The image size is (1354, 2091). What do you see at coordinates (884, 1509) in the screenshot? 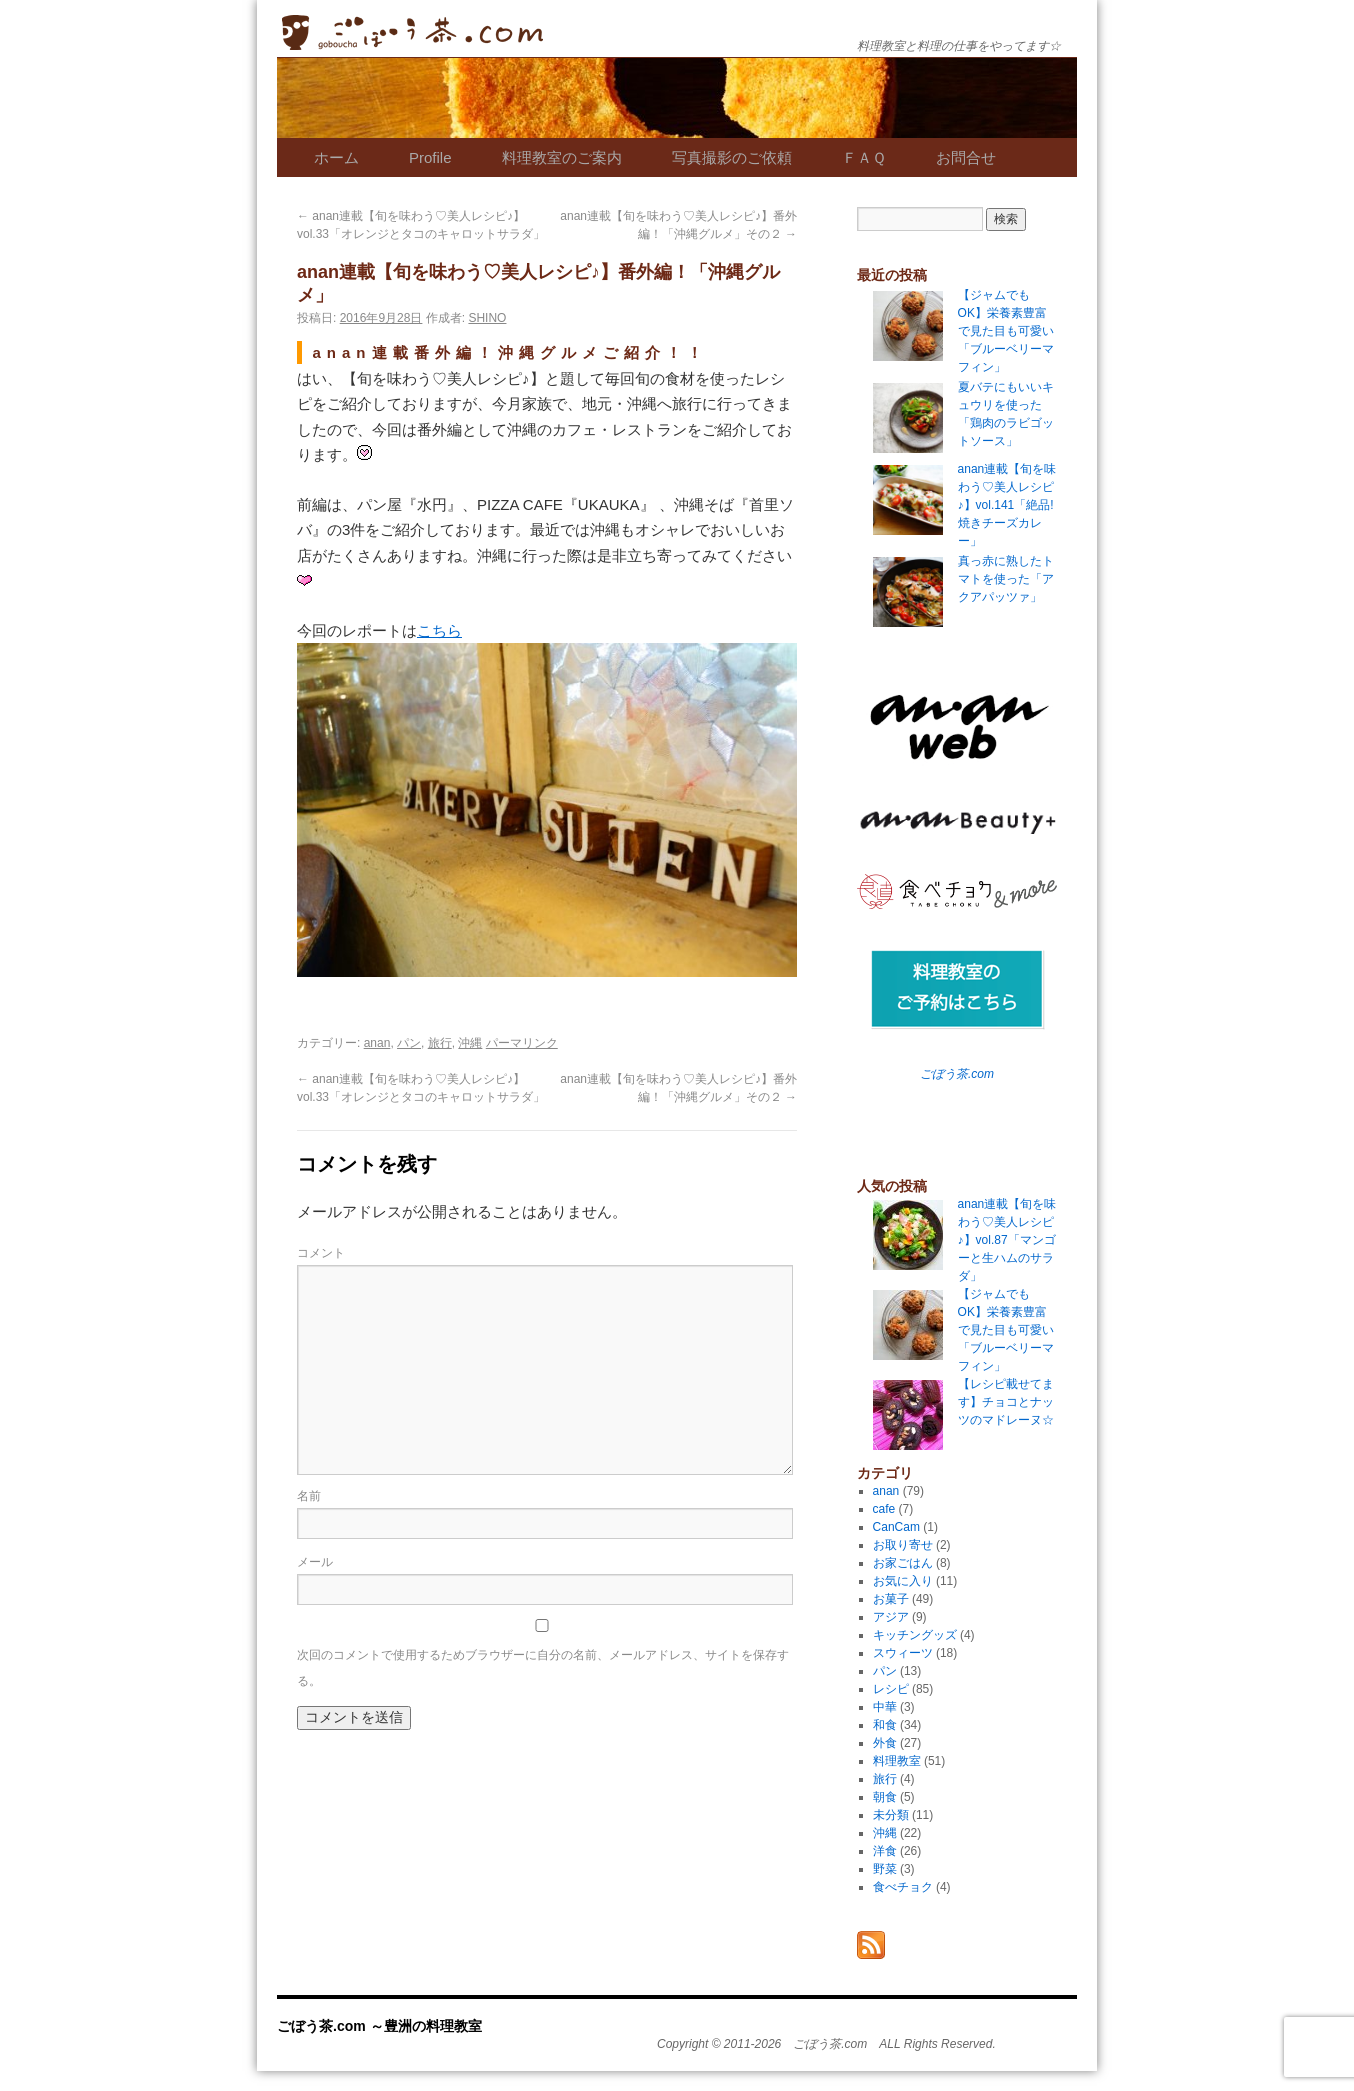
I see `cafe` at bounding box center [884, 1509].